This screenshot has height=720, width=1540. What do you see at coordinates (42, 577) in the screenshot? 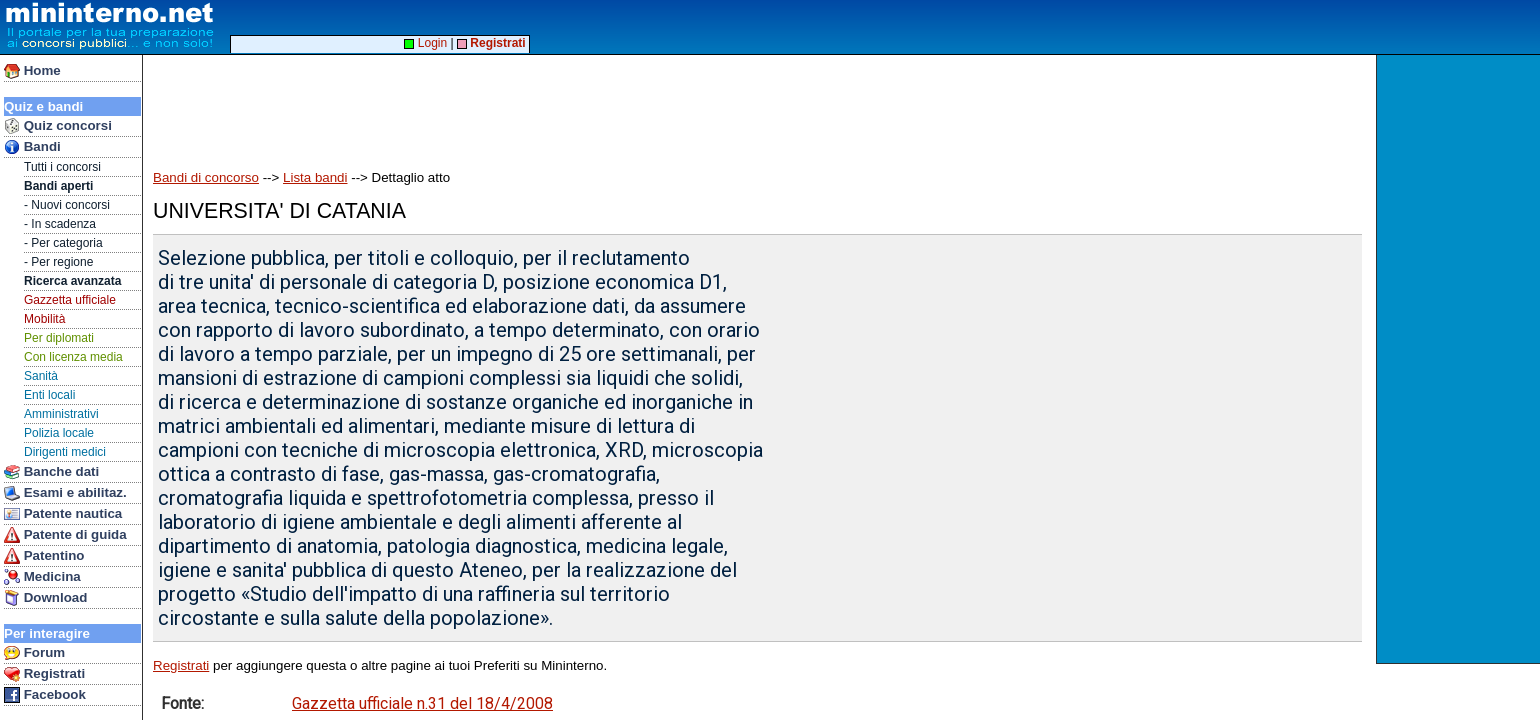
I see `Medicina` at bounding box center [42, 577].